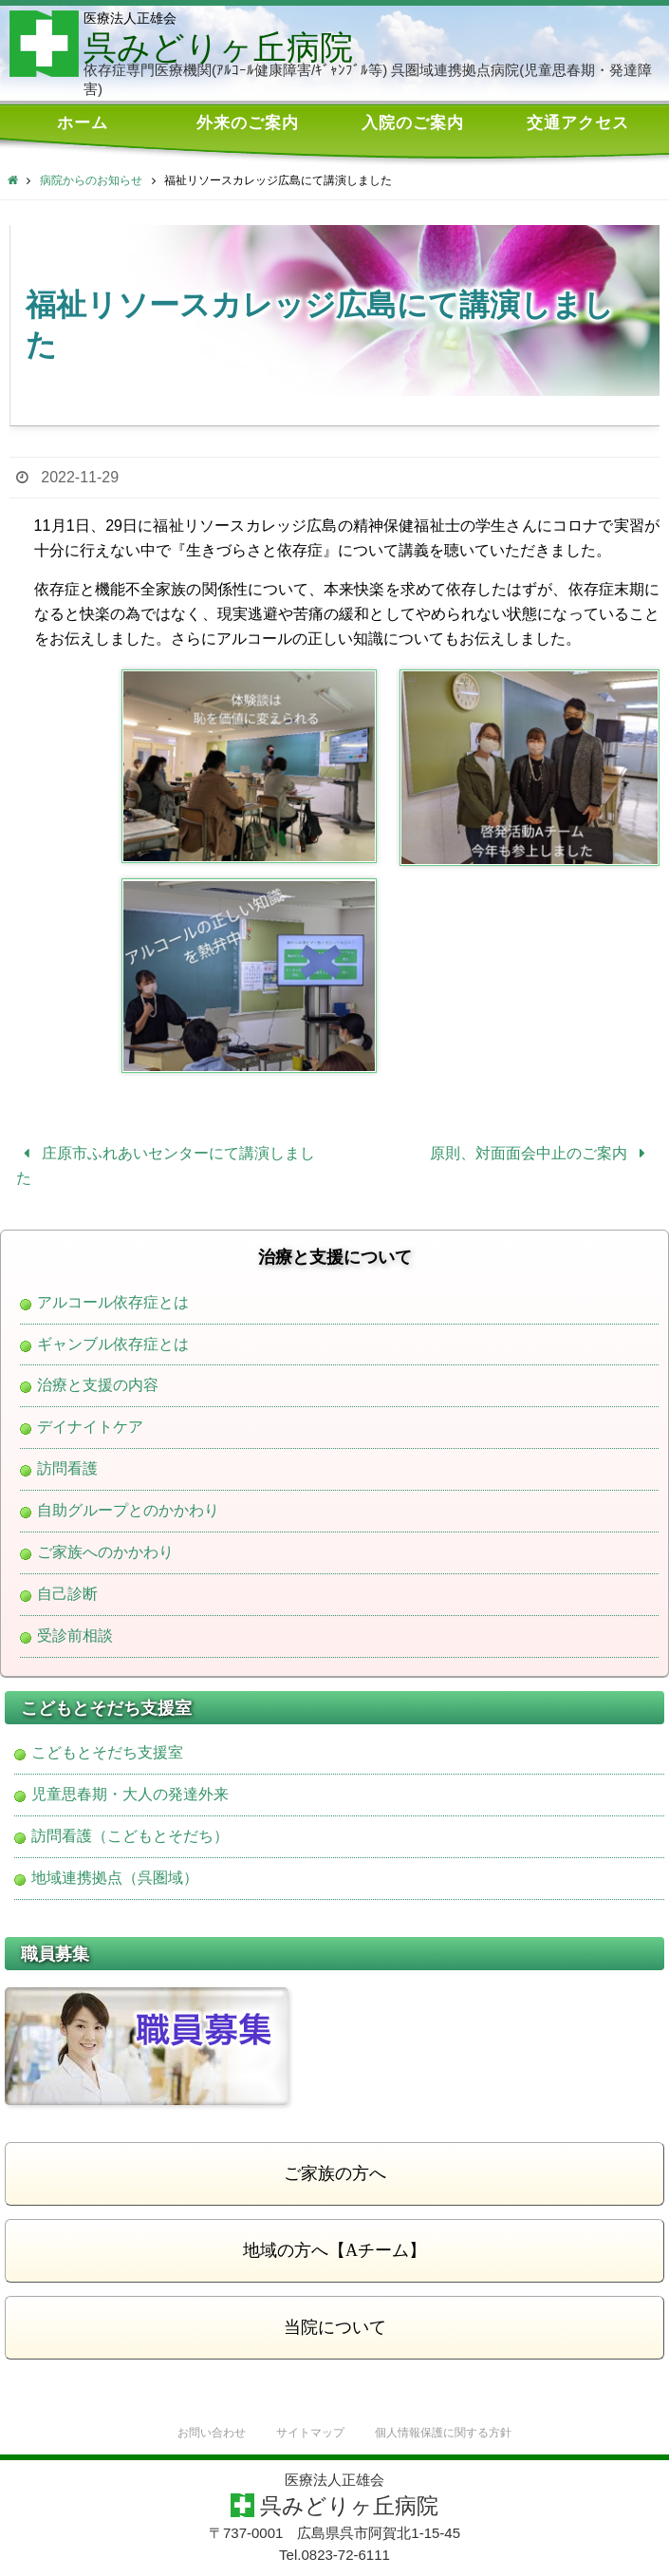  Describe the element at coordinates (449, 2433) in the screenshot. I see `個人情報保護に関する方針` at that location.